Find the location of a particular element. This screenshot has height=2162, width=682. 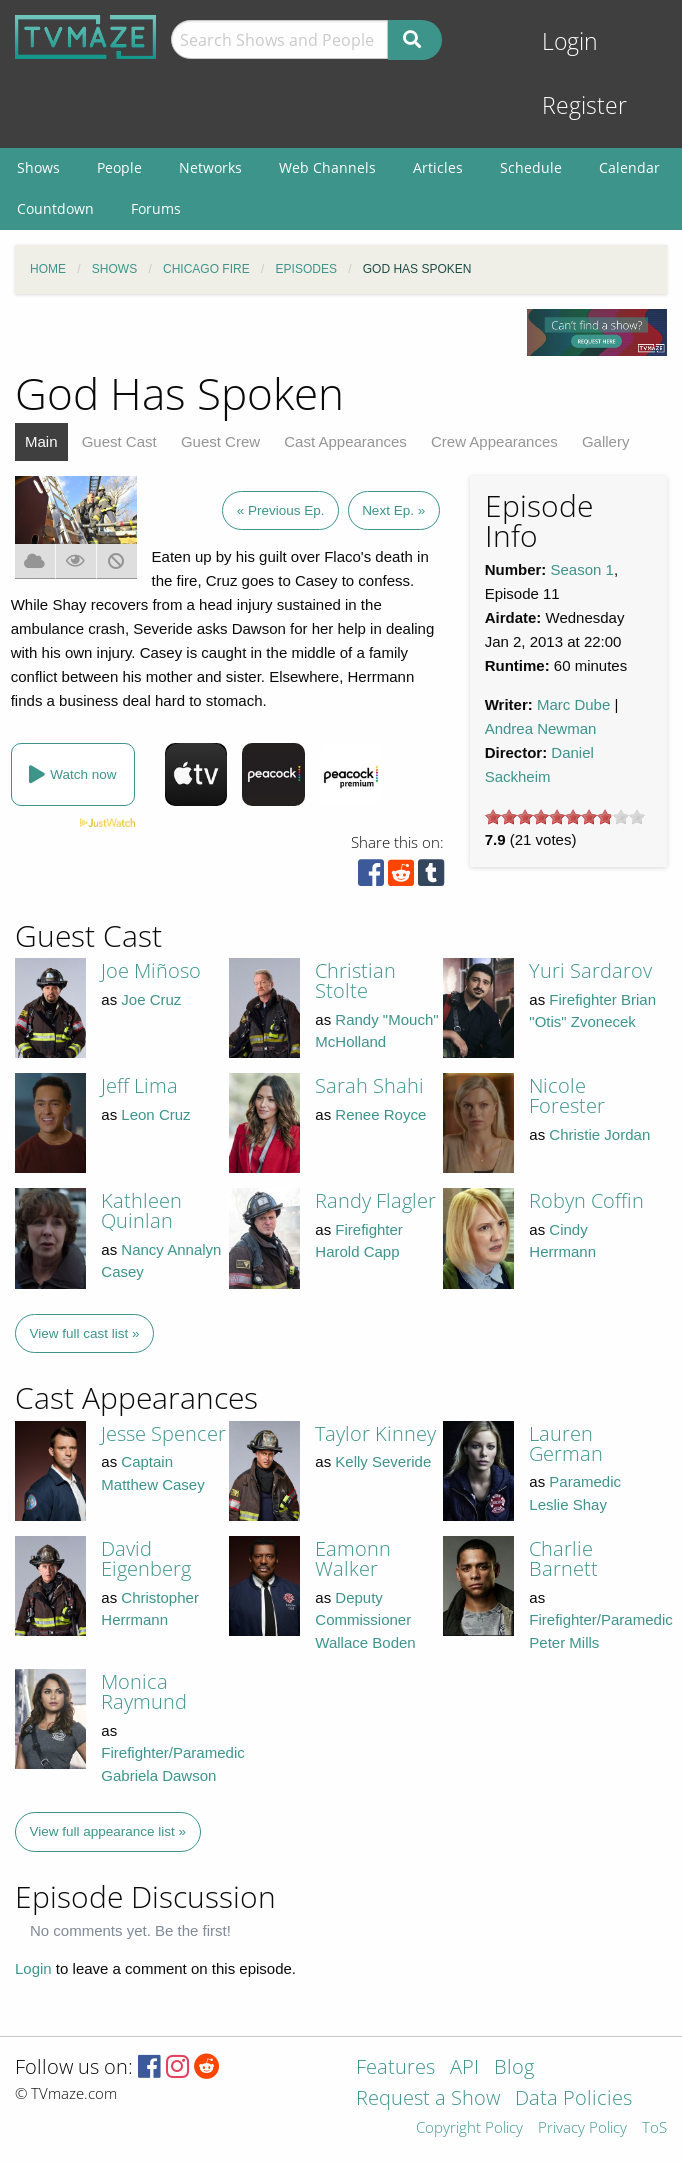

Sarah Shahi is located at coordinates (369, 1085).